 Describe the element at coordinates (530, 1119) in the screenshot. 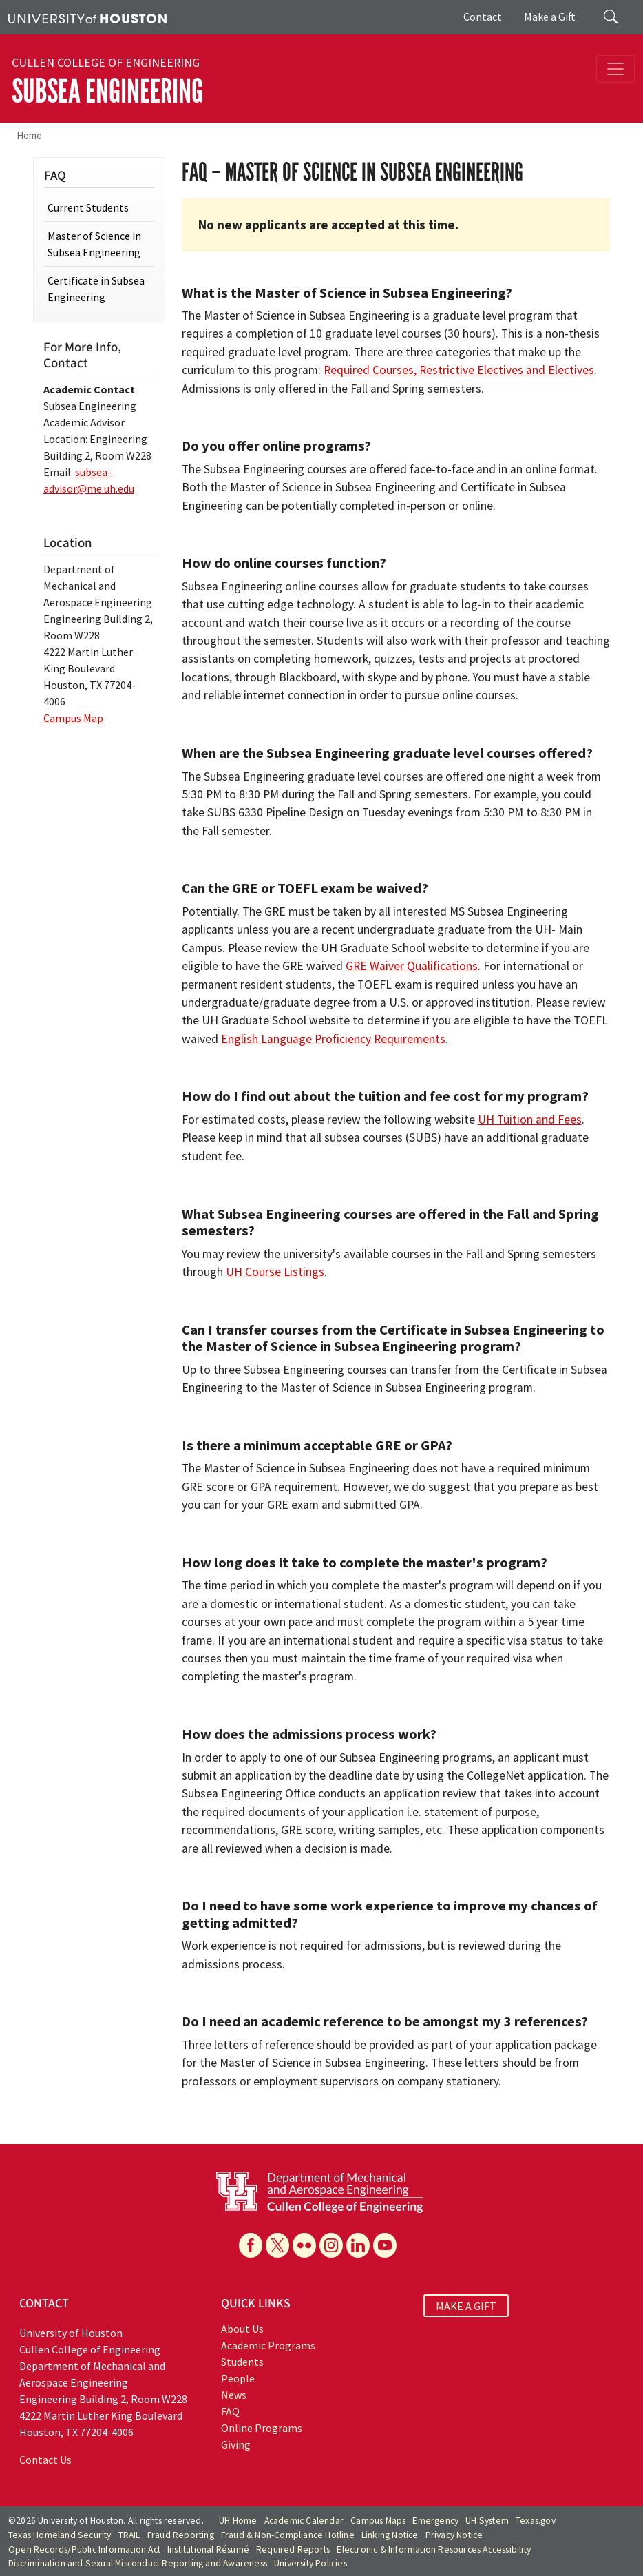

I see `UH Tuition and Fees` at that location.